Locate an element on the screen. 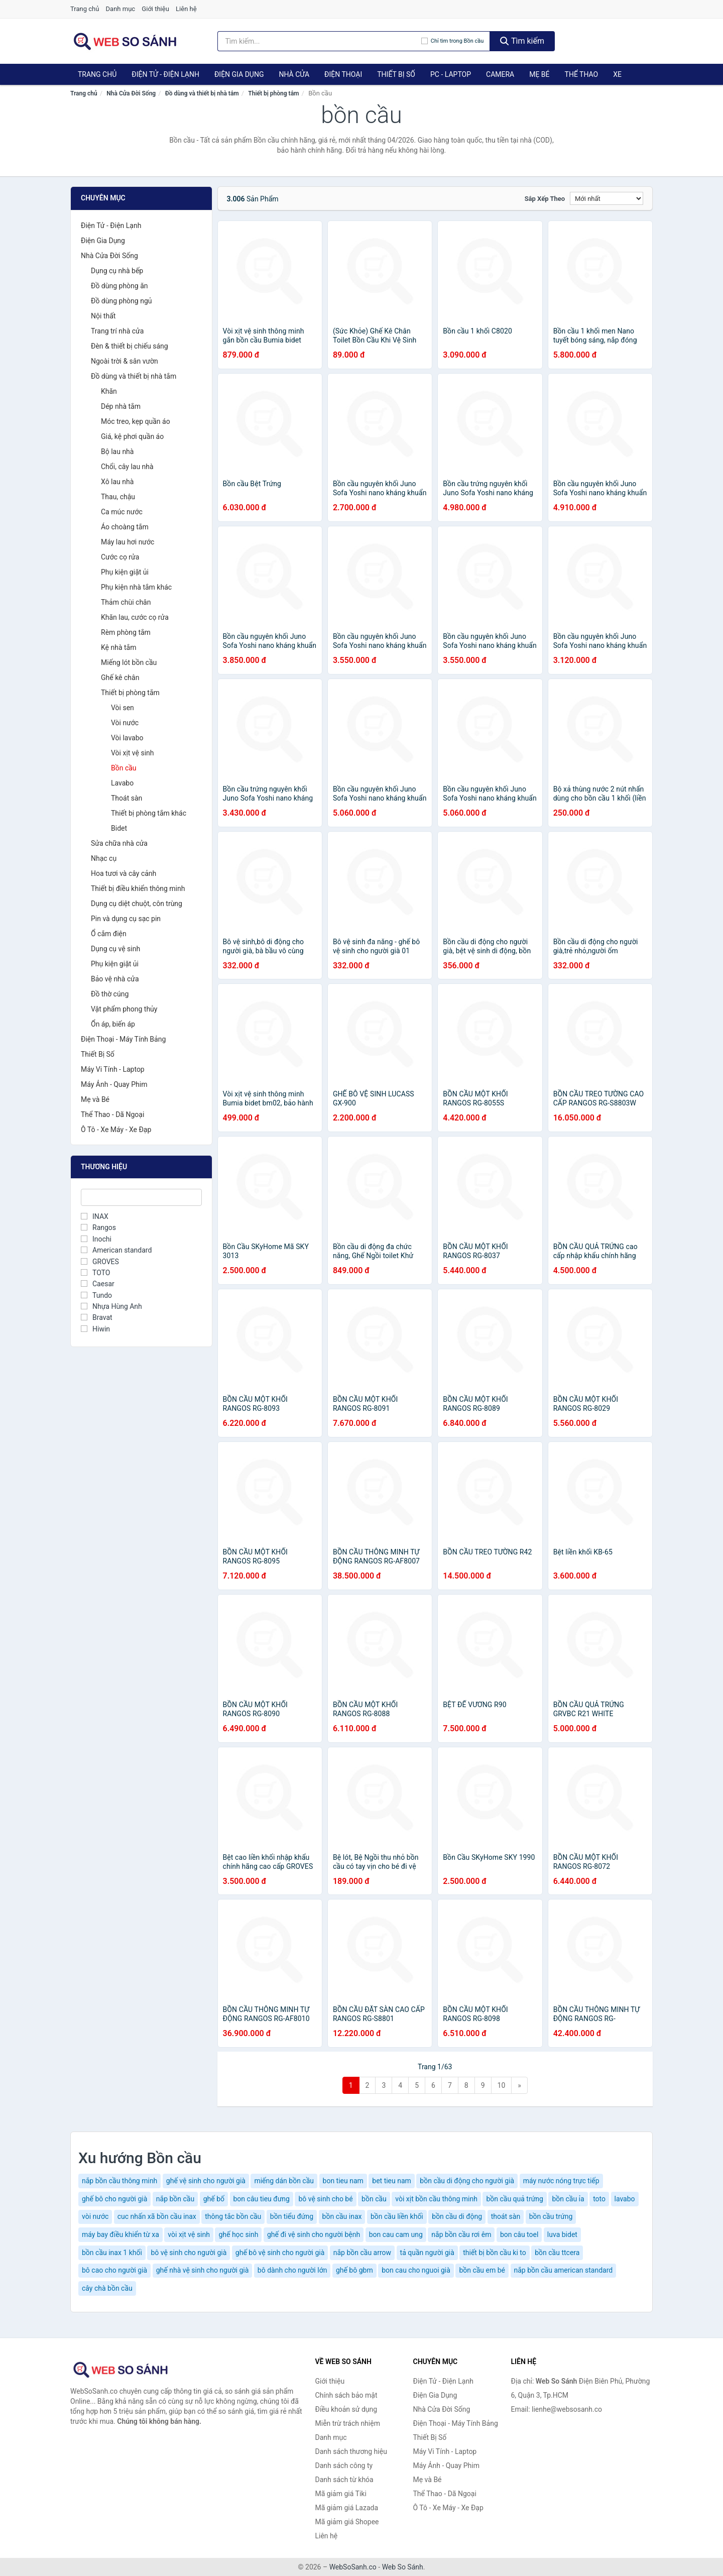  Thảm chùi chân is located at coordinates (126, 602).